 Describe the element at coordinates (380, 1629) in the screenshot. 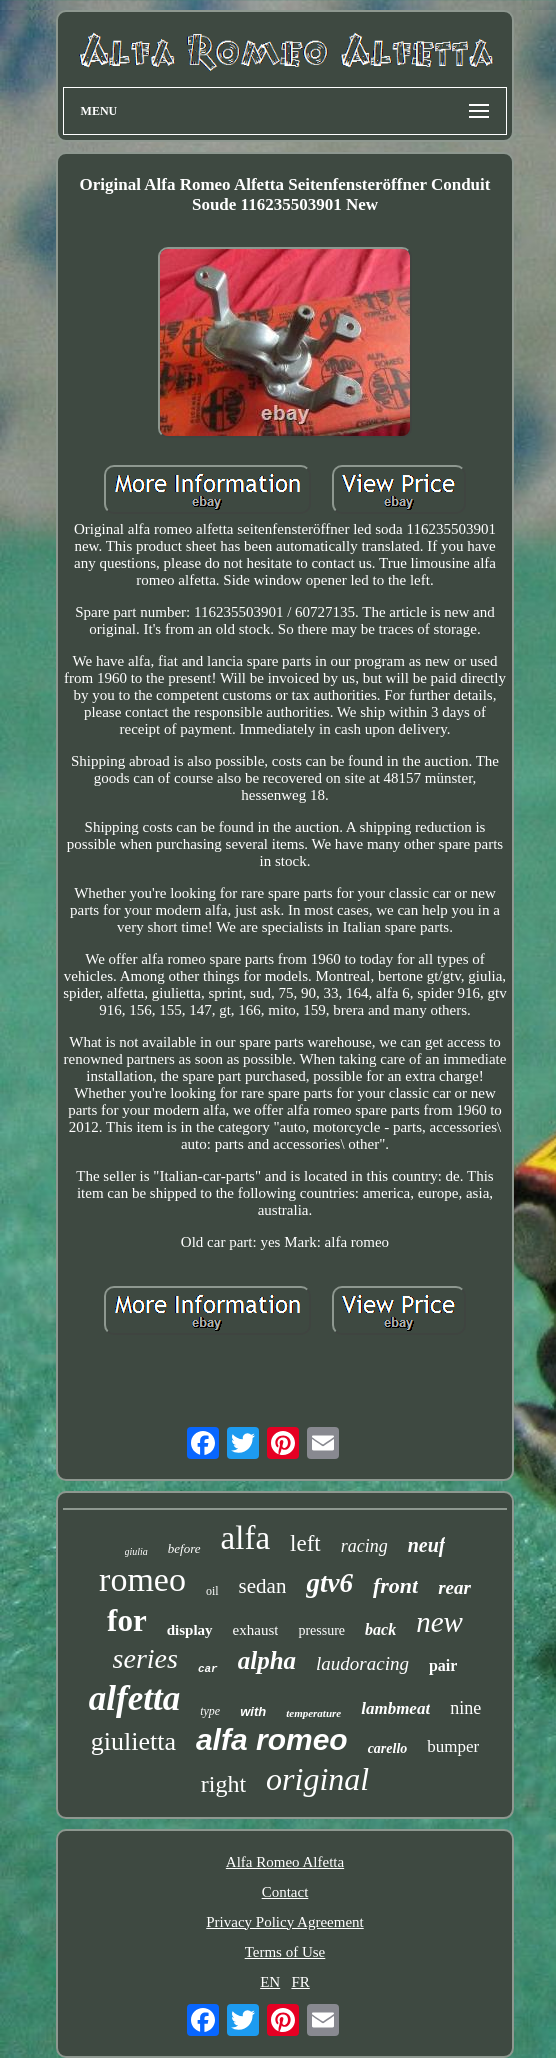

I see `back` at that location.